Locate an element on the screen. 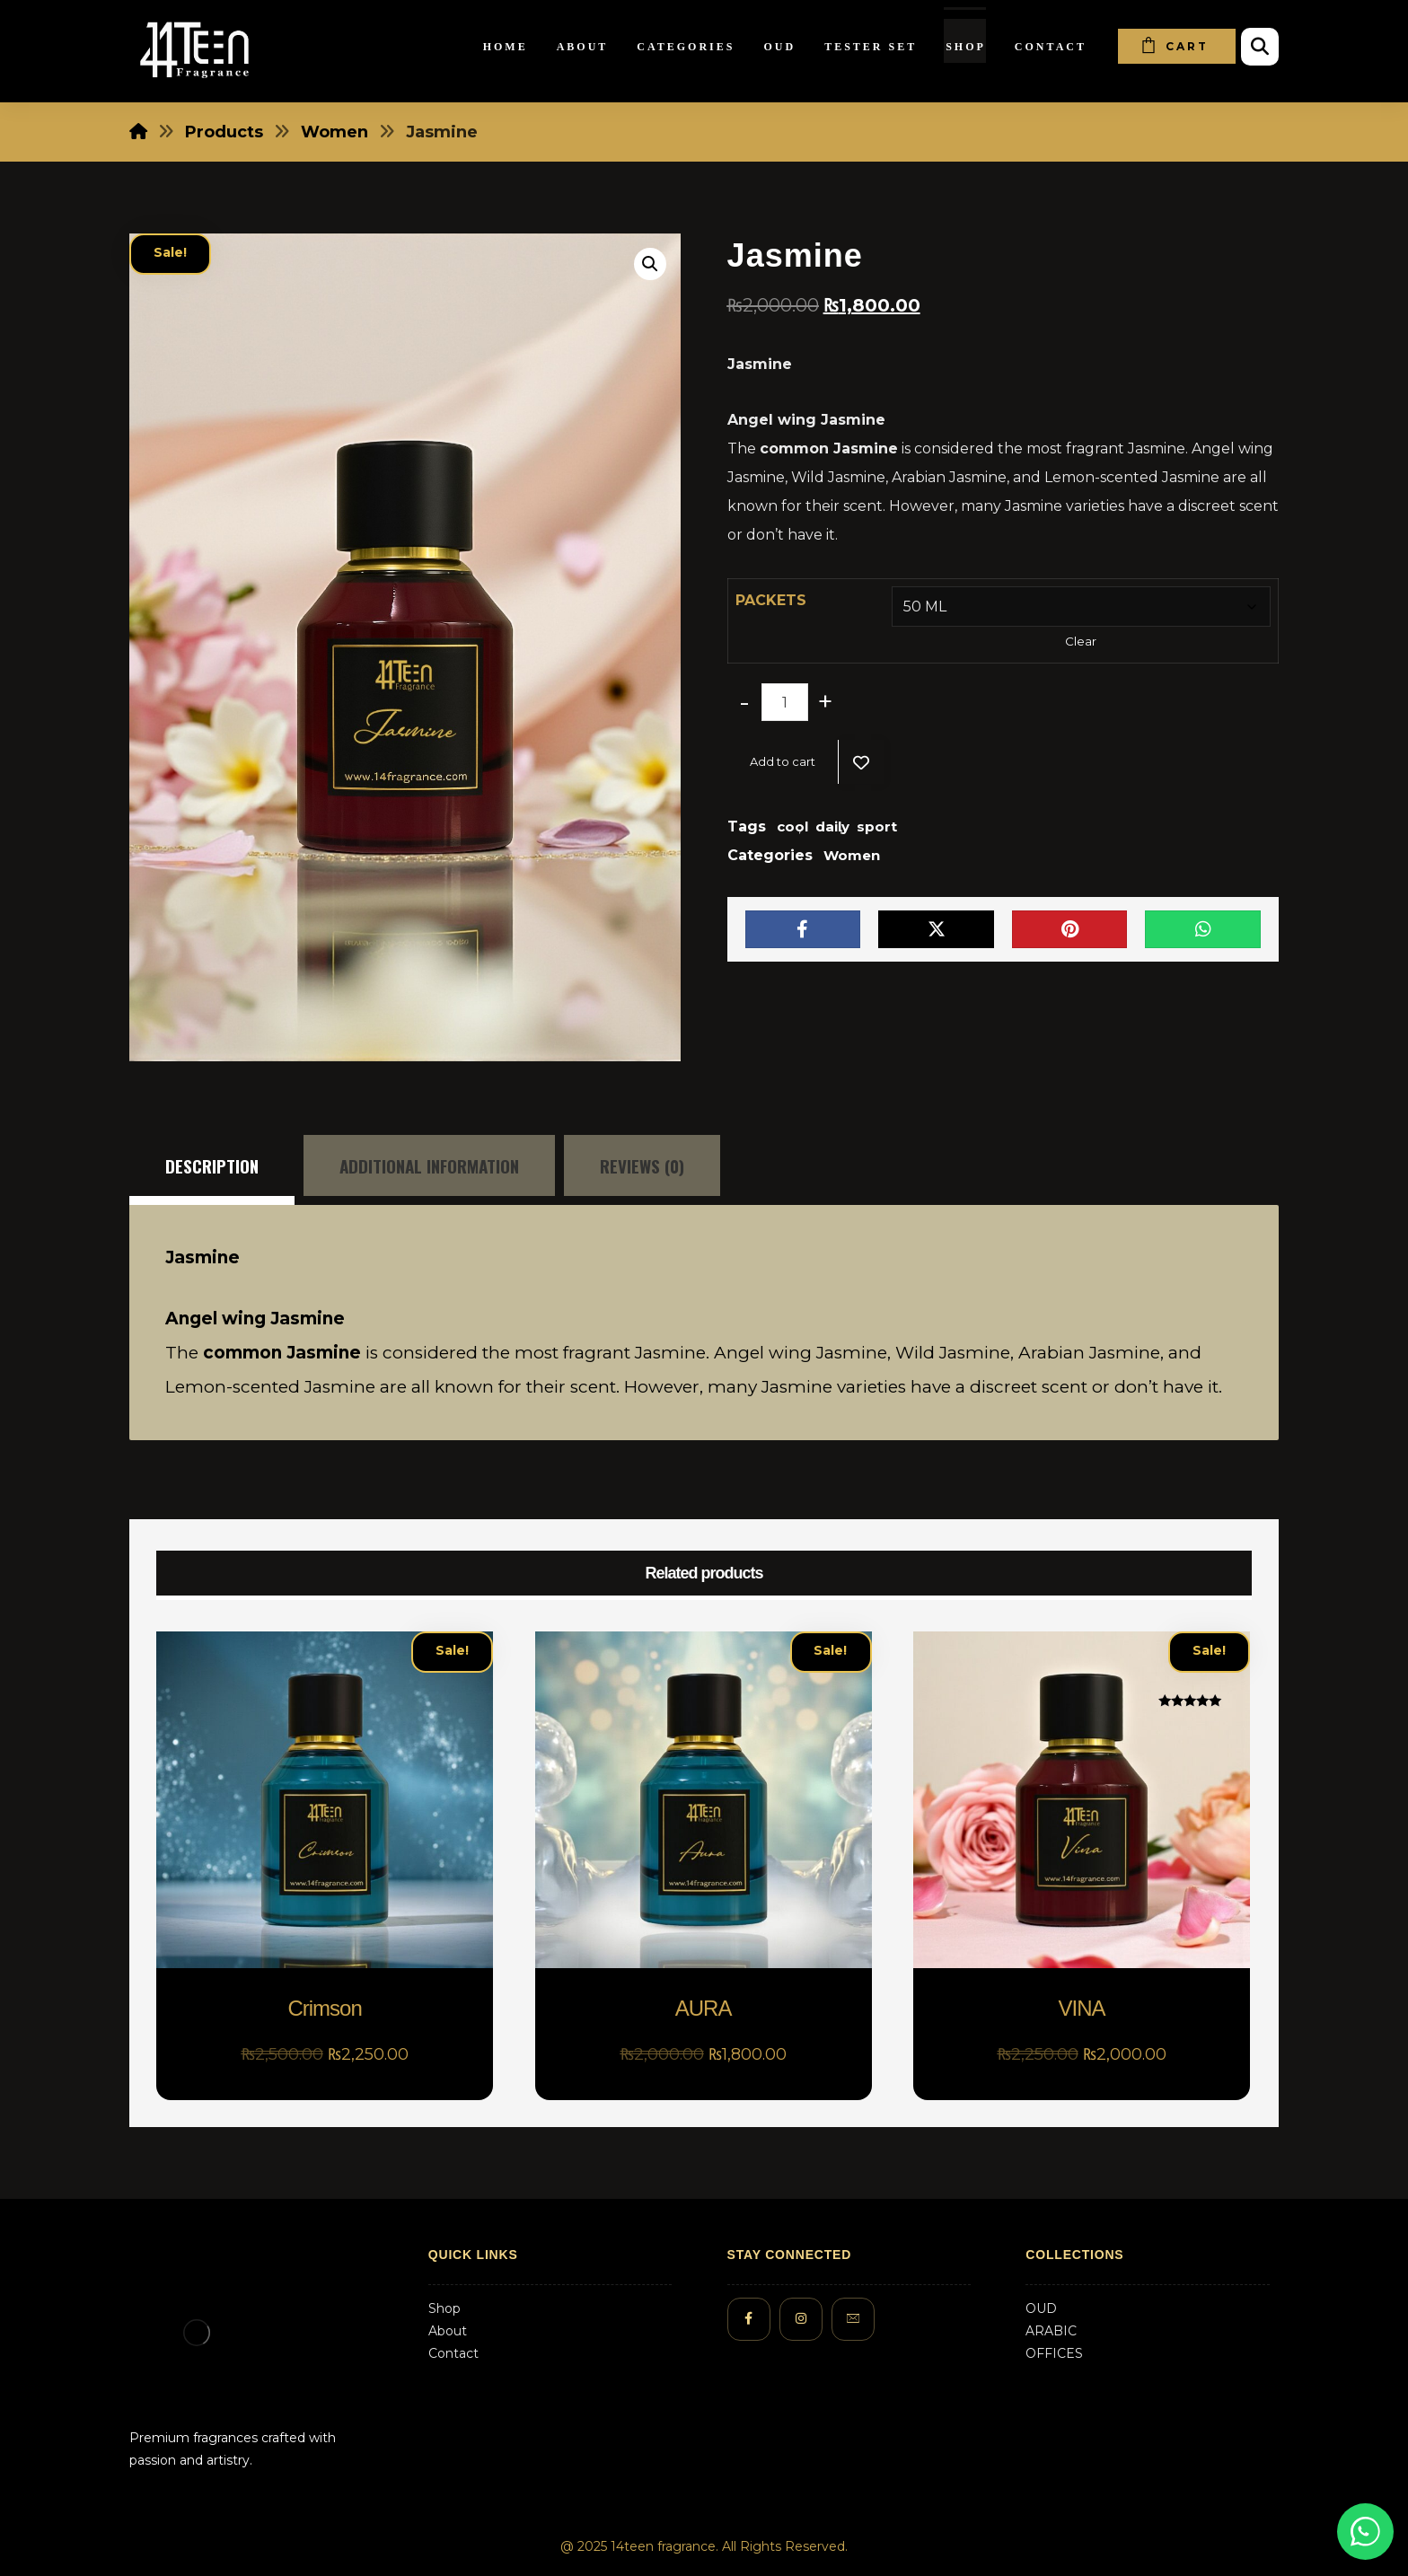  OFFICES is located at coordinates (1054, 2353).